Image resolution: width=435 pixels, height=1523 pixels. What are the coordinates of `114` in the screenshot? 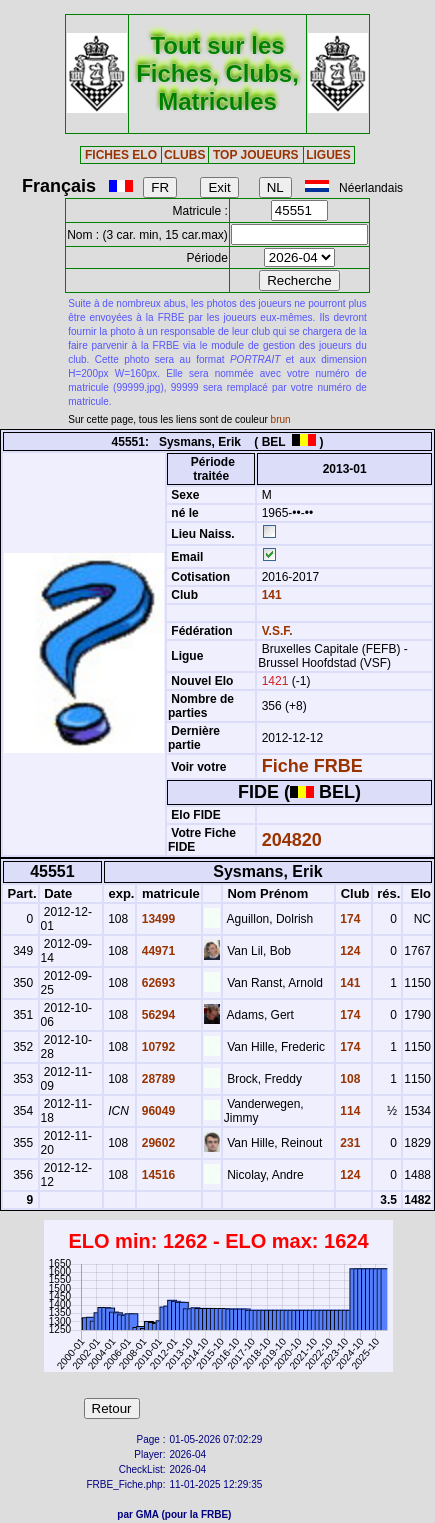 It's located at (348, 1111).